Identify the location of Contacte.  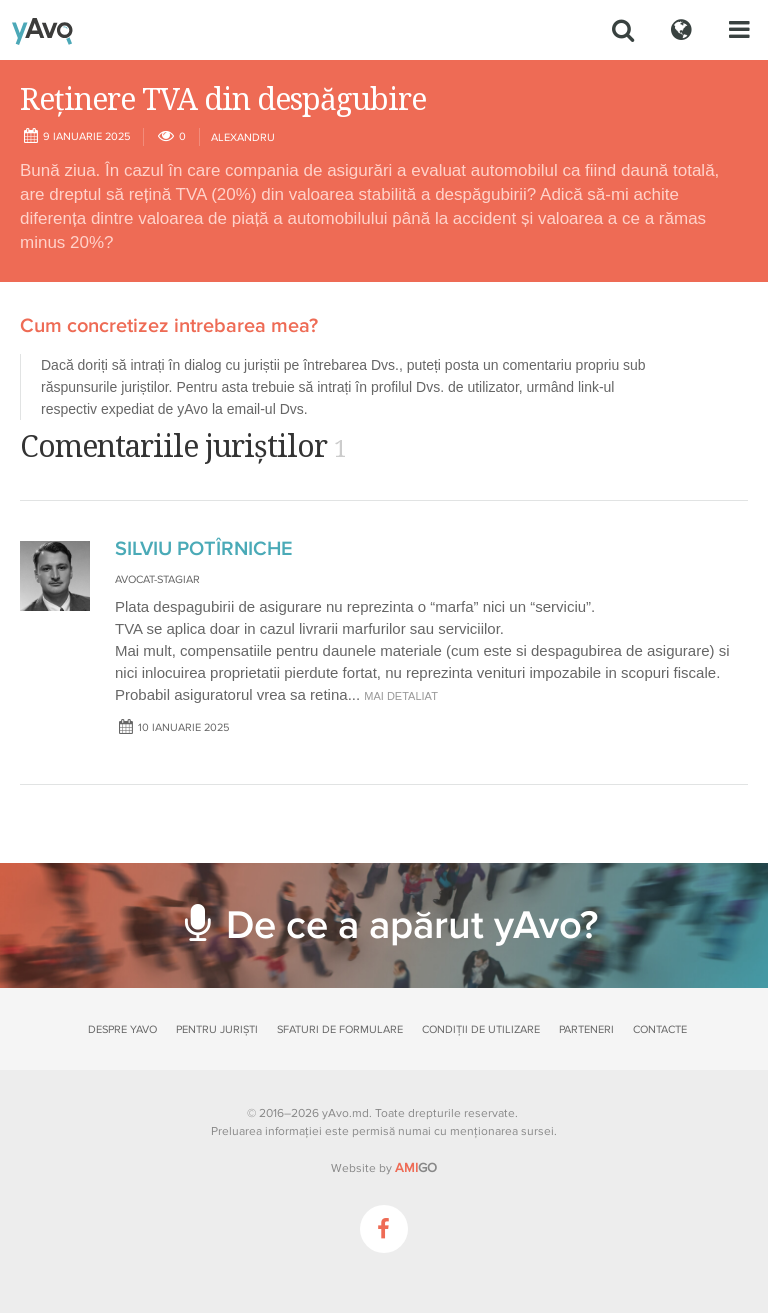
(660, 1029).